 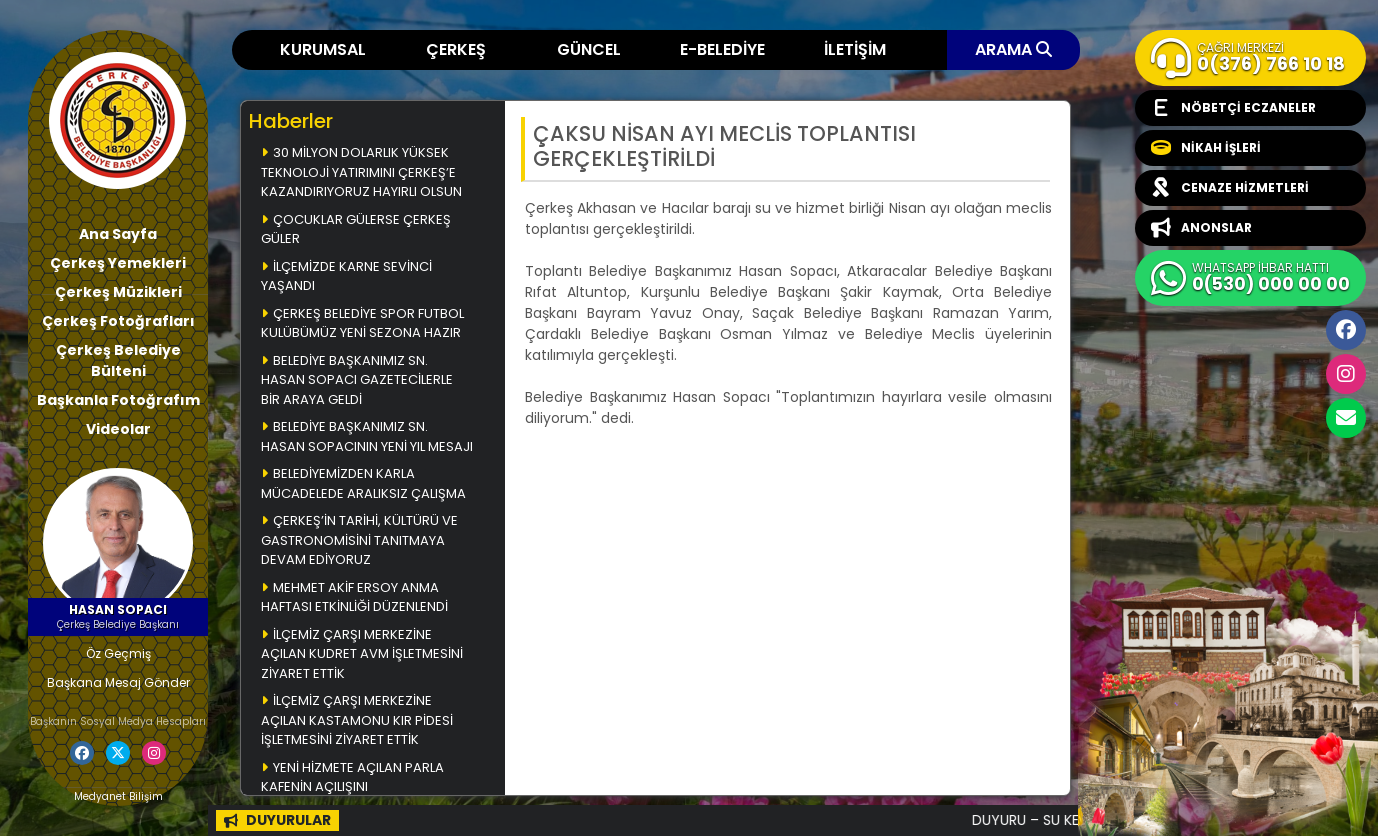 What do you see at coordinates (367, 436) in the screenshot?
I see `BELEDİYE BAŞKANIMIZ SN. HASAN SOPACININ YENİ YIL MESAJI` at bounding box center [367, 436].